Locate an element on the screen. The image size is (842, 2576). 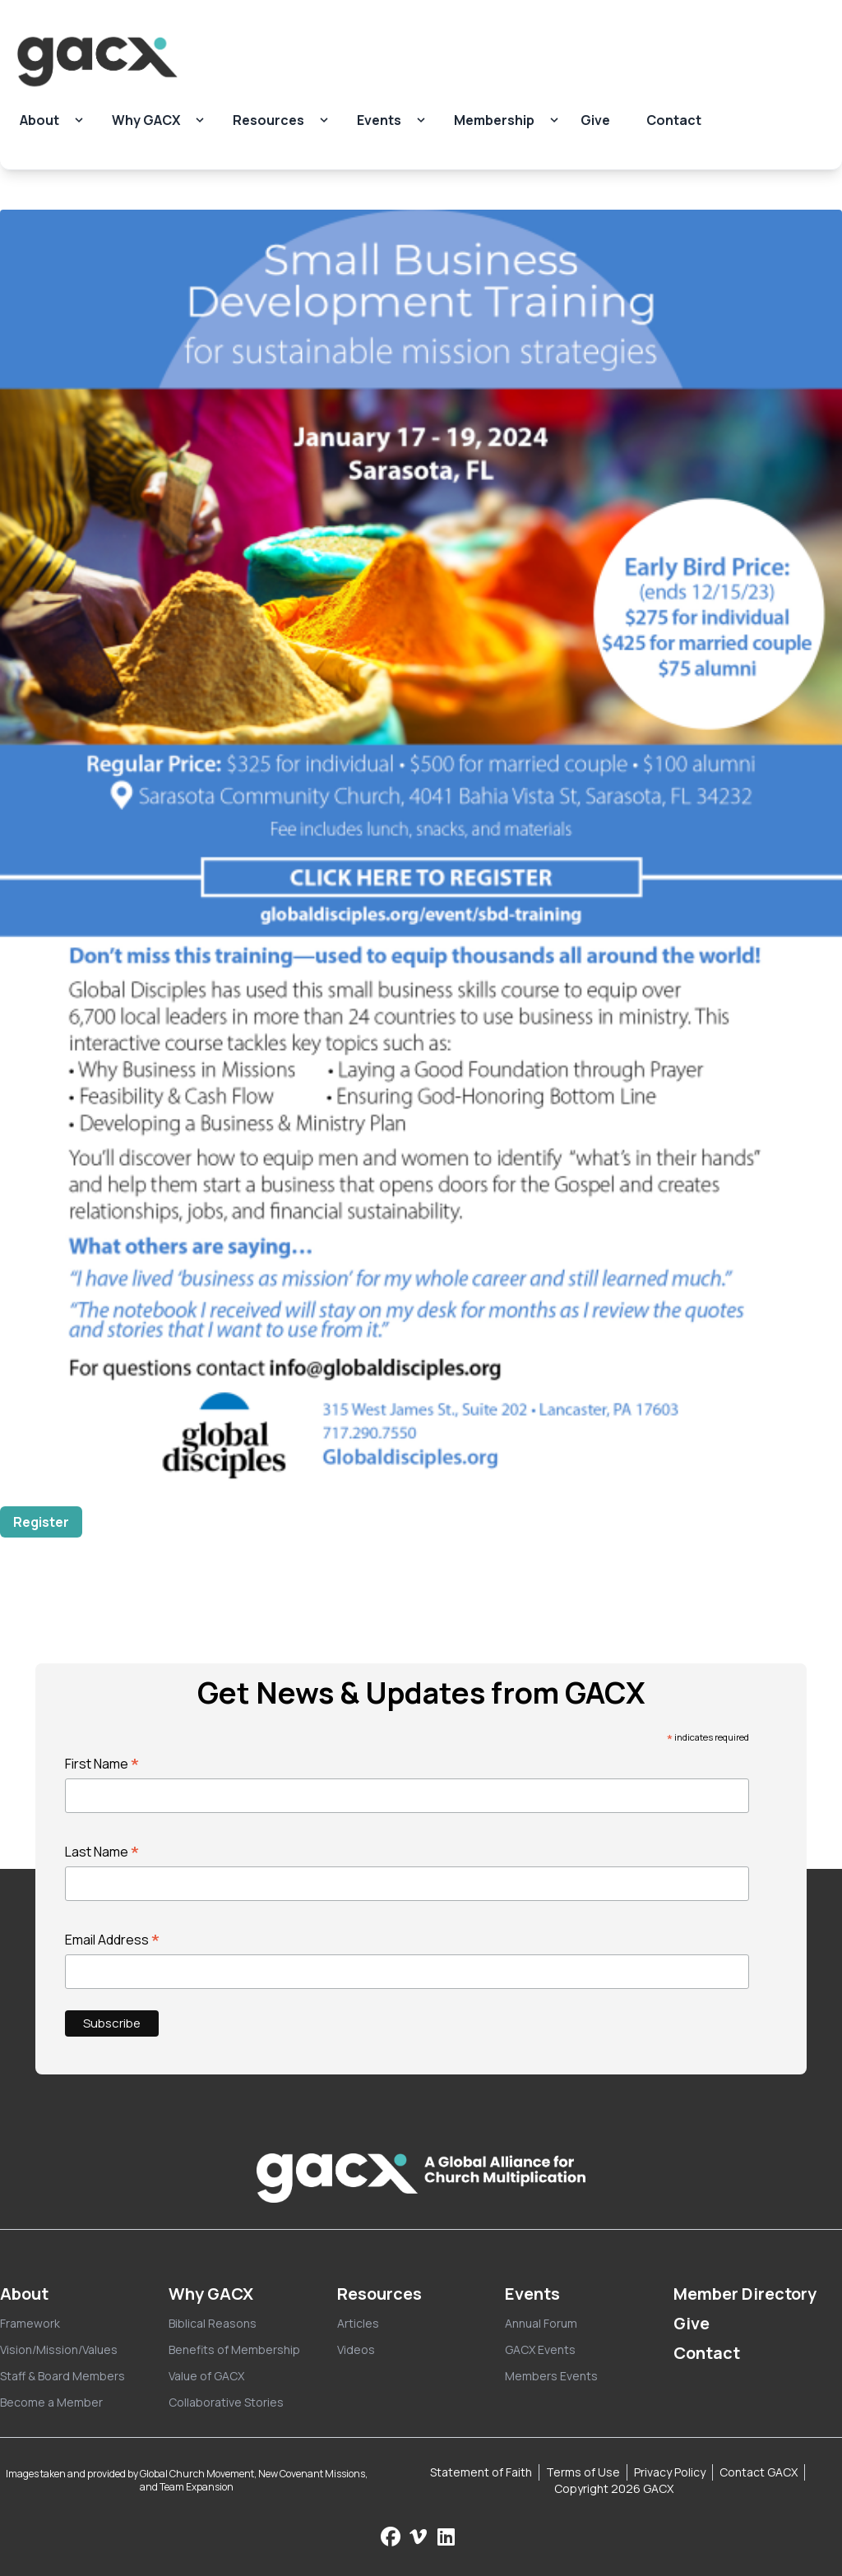
Why GACX is located at coordinates (146, 120).